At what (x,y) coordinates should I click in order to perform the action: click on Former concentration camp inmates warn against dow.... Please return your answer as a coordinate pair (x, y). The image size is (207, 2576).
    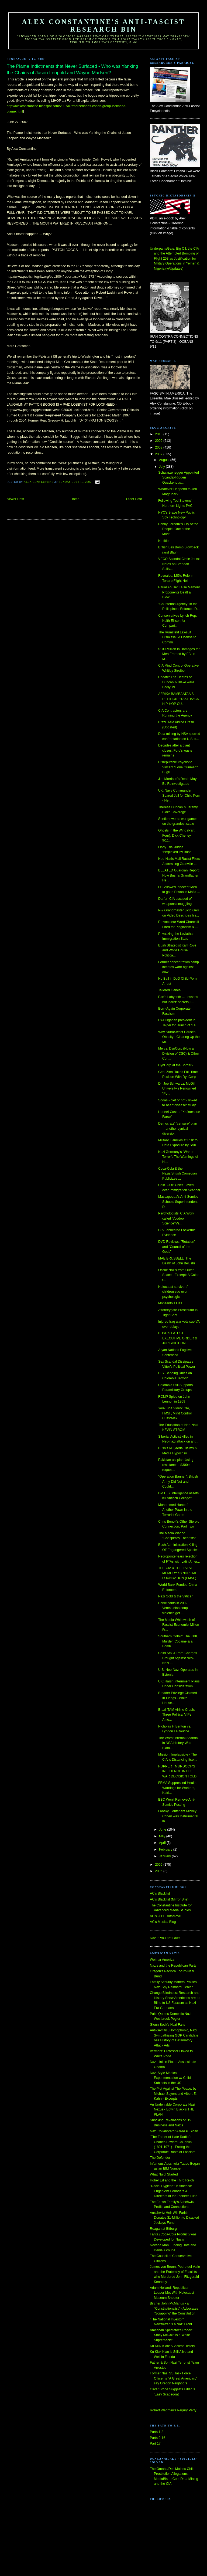
    Looking at the image, I should click on (178, 967).